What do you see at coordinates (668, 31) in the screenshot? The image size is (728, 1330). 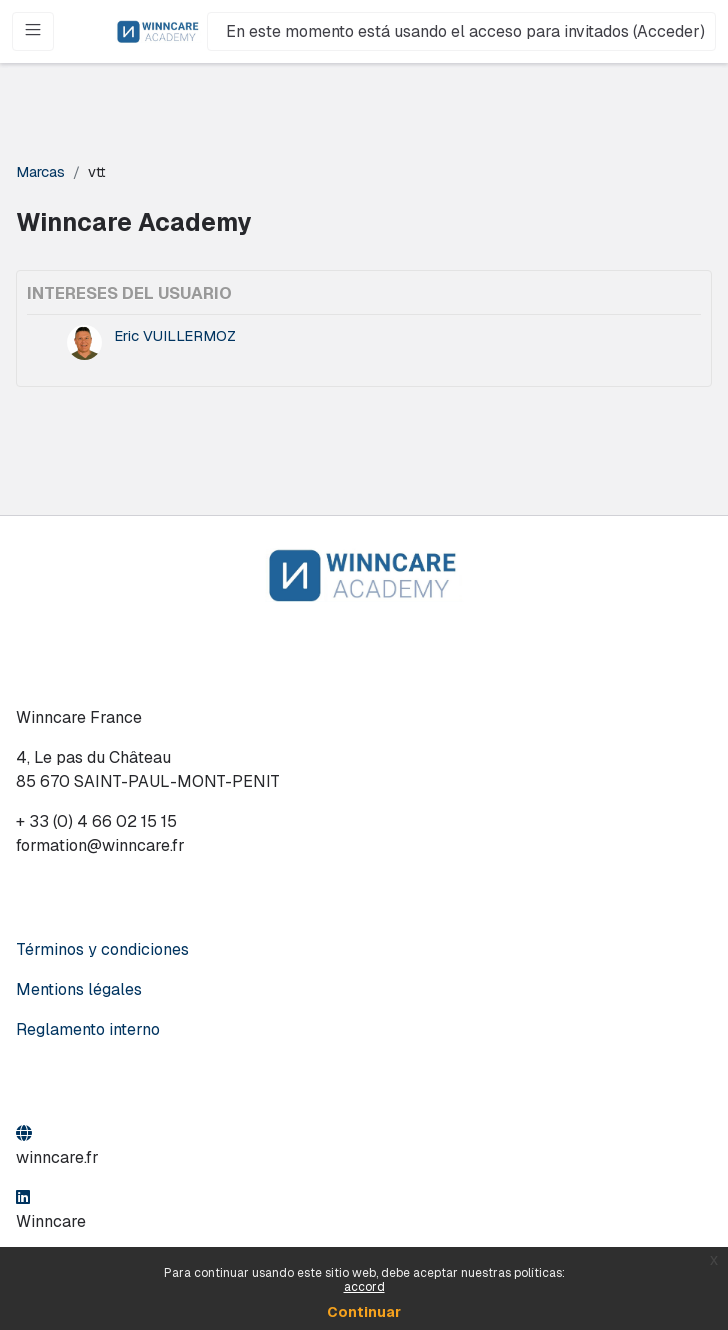 I see `Acceder` at bounding box center [668, 31].